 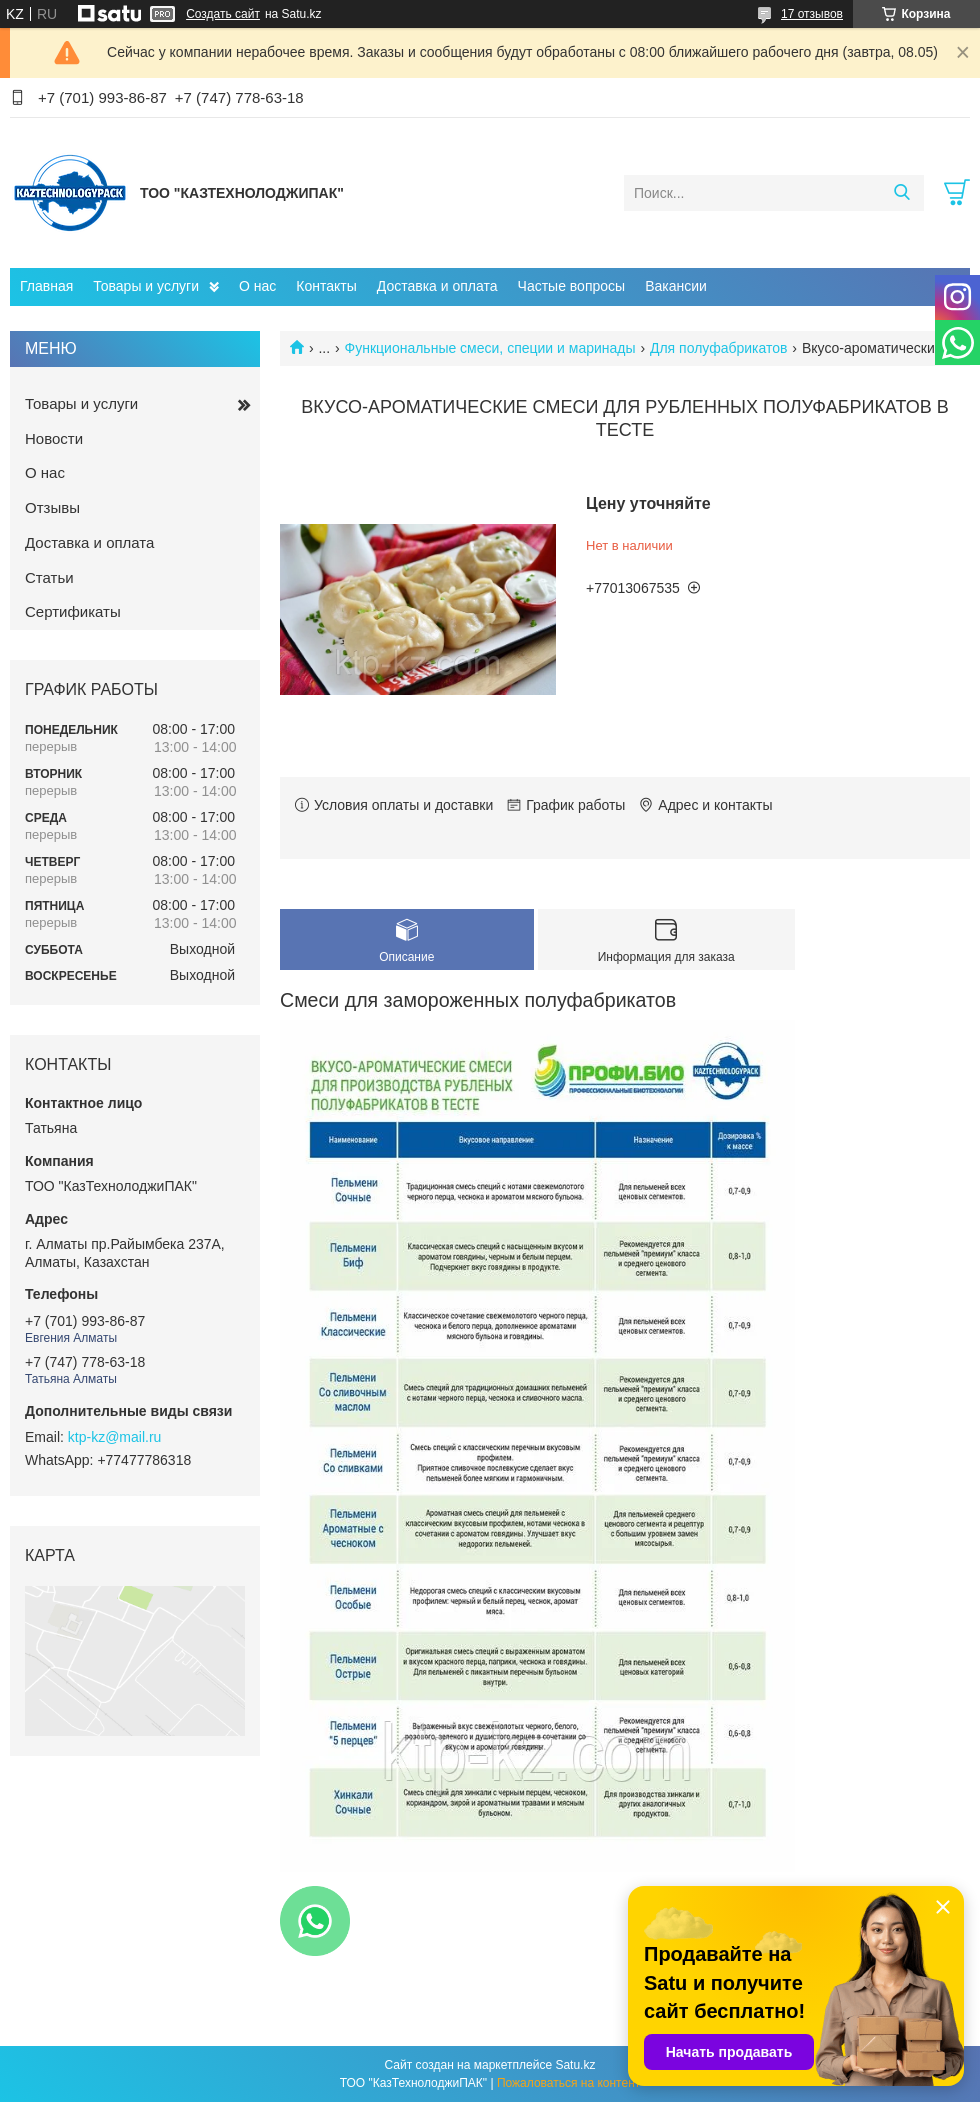 What do you see at coordinates (575, 2065) in the screenshot?
I see `Satu.kz` at bounding box center [575, 2065].